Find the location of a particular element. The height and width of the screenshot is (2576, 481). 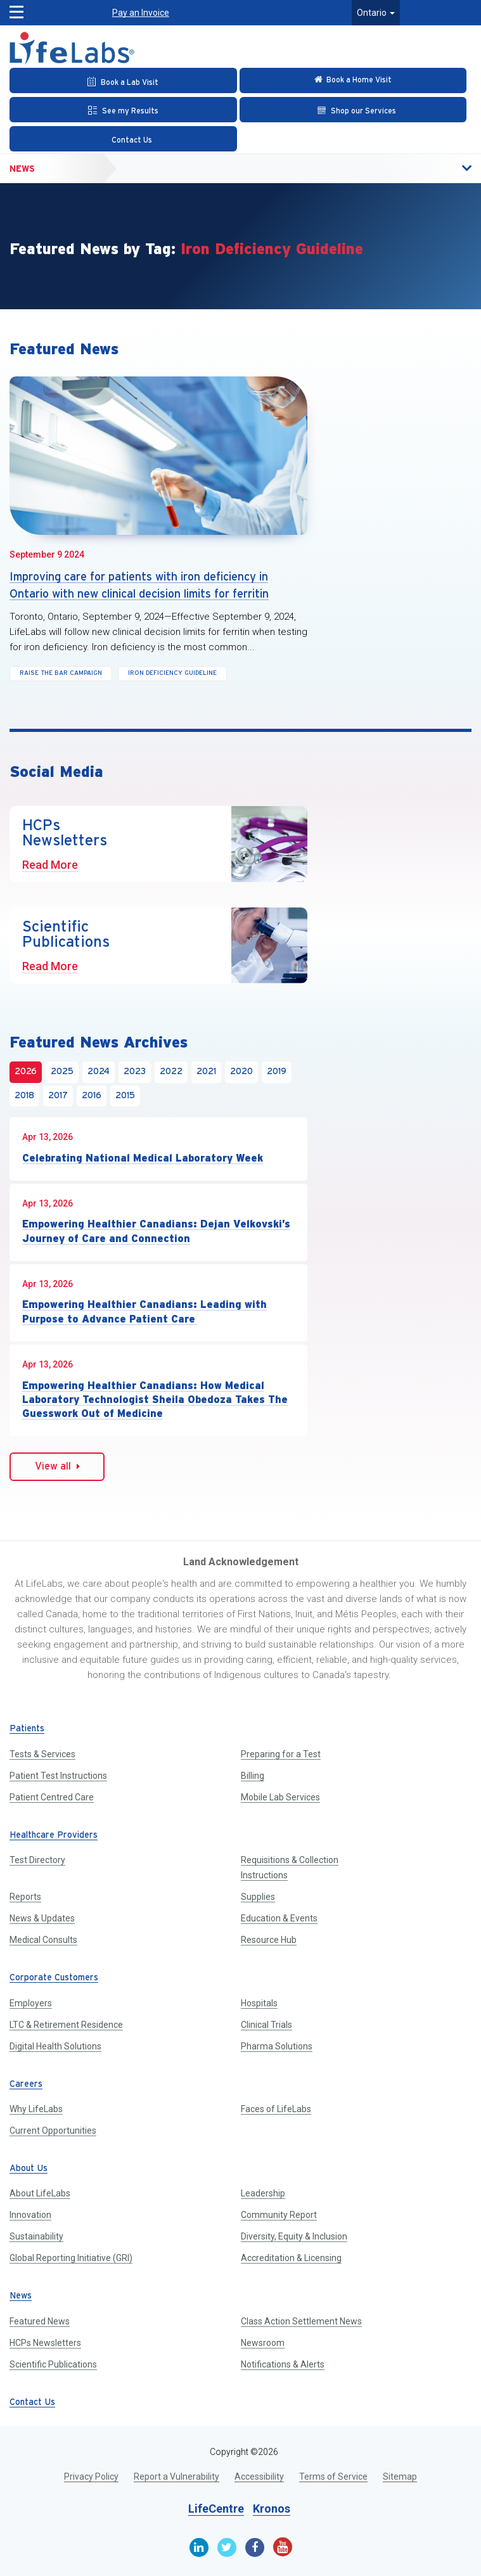

Test Directory is located at coordinates (37, 1860).